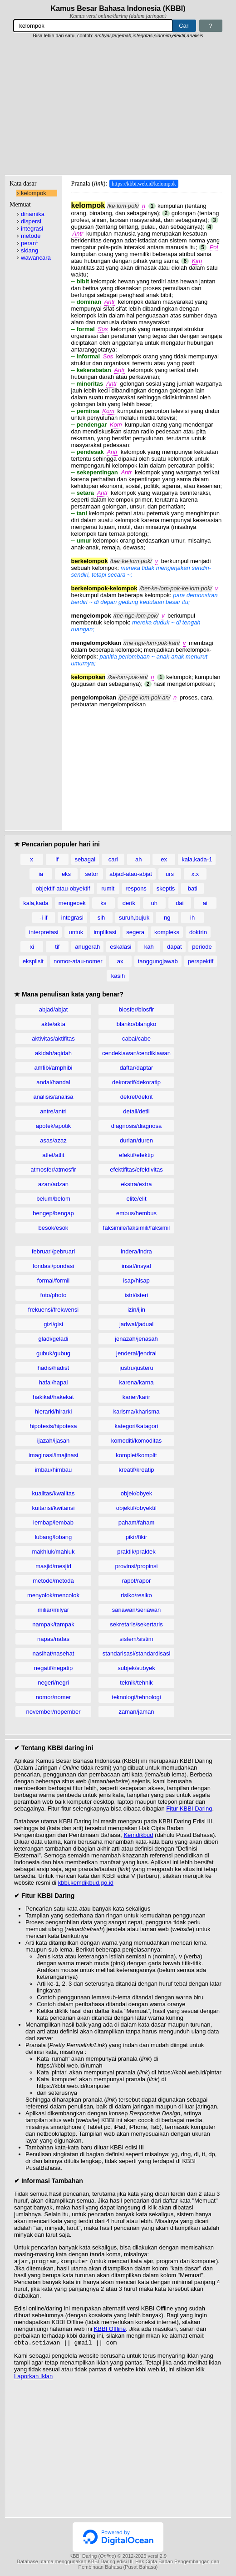 Image resolution: width=236 pixels, height=2576 pixels. Describe the element at coordinates (120, 946) in the screenshot. I see `eskalasi` at that location.